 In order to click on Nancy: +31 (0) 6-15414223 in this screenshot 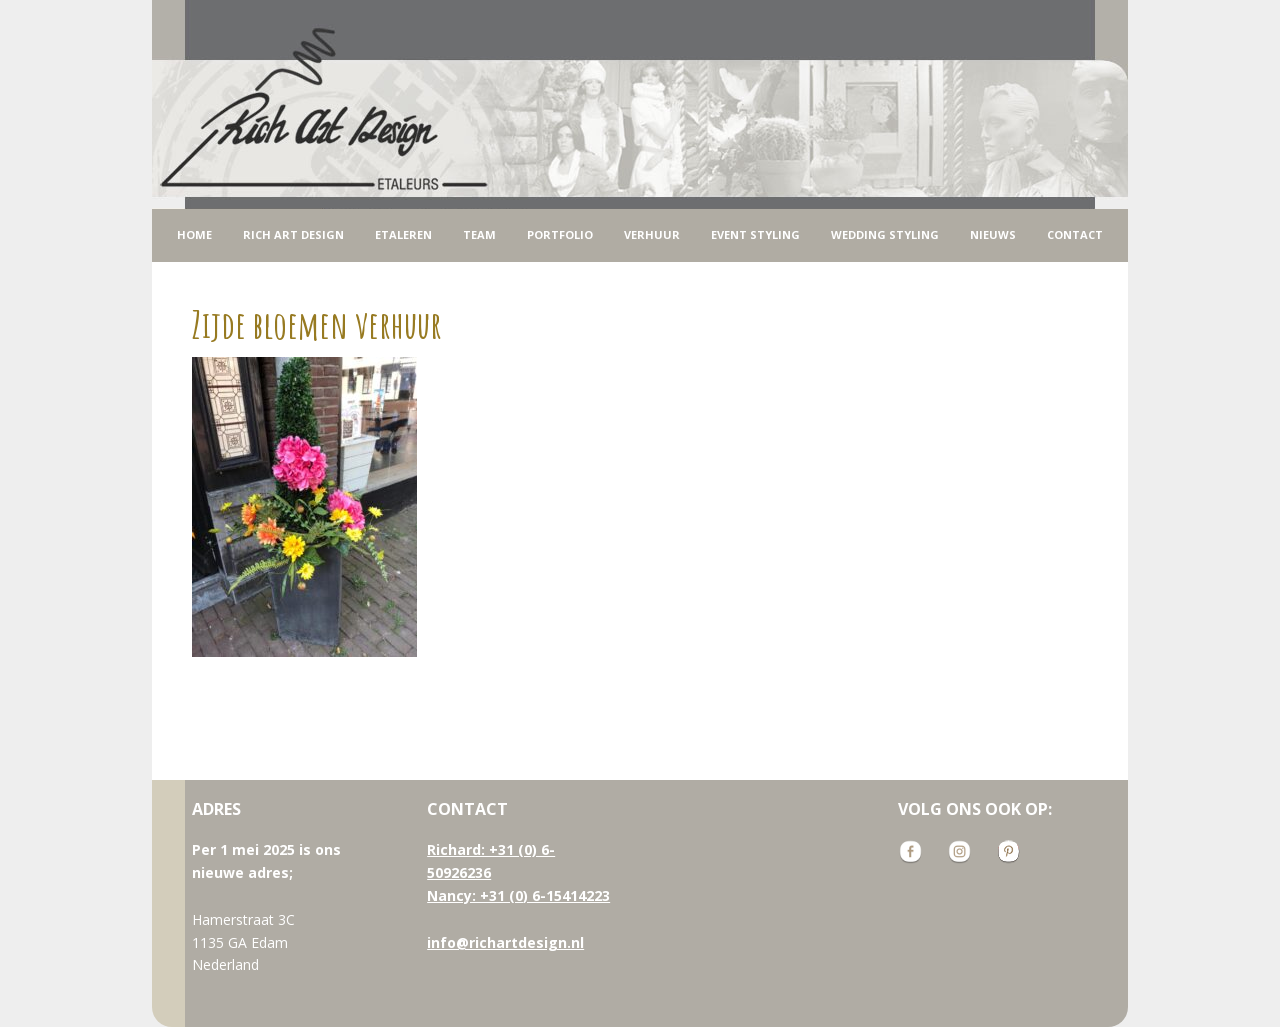, I will do `click(518, 895)`.